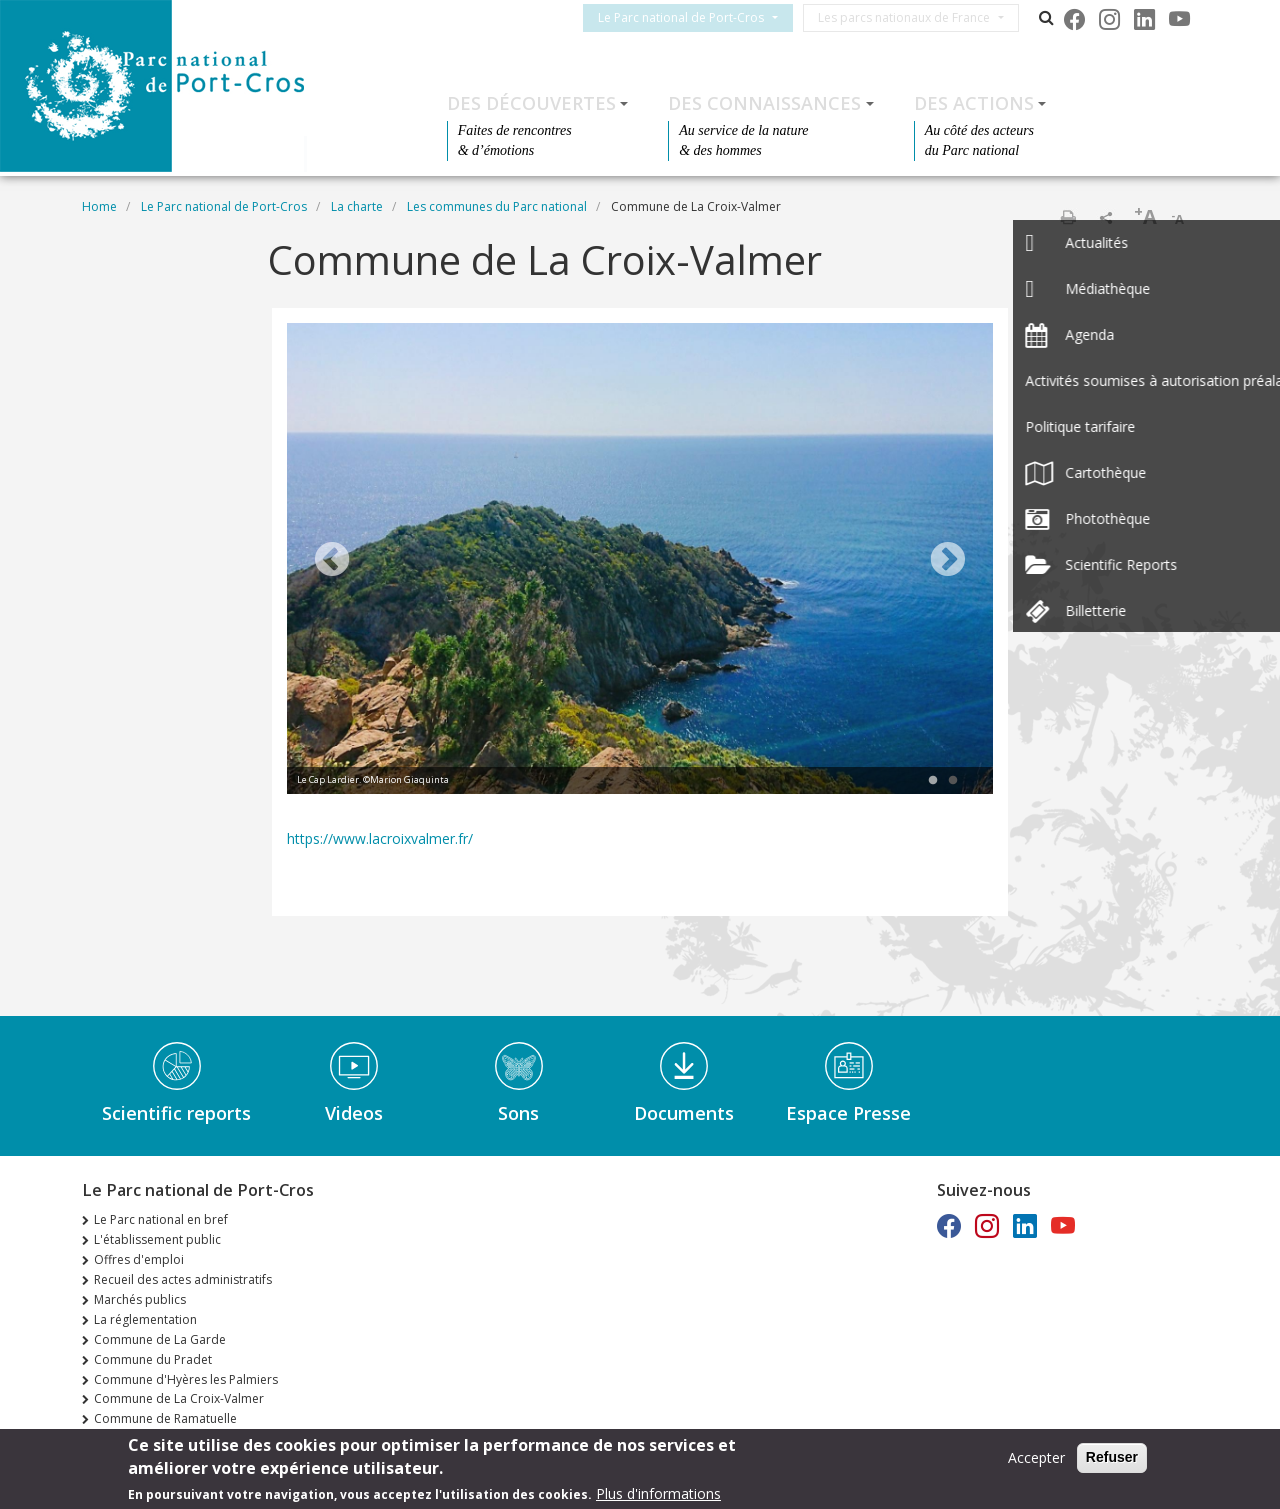  Describe the element at coordinates (948, 561) in the screenshot. I see `Next` at that location.